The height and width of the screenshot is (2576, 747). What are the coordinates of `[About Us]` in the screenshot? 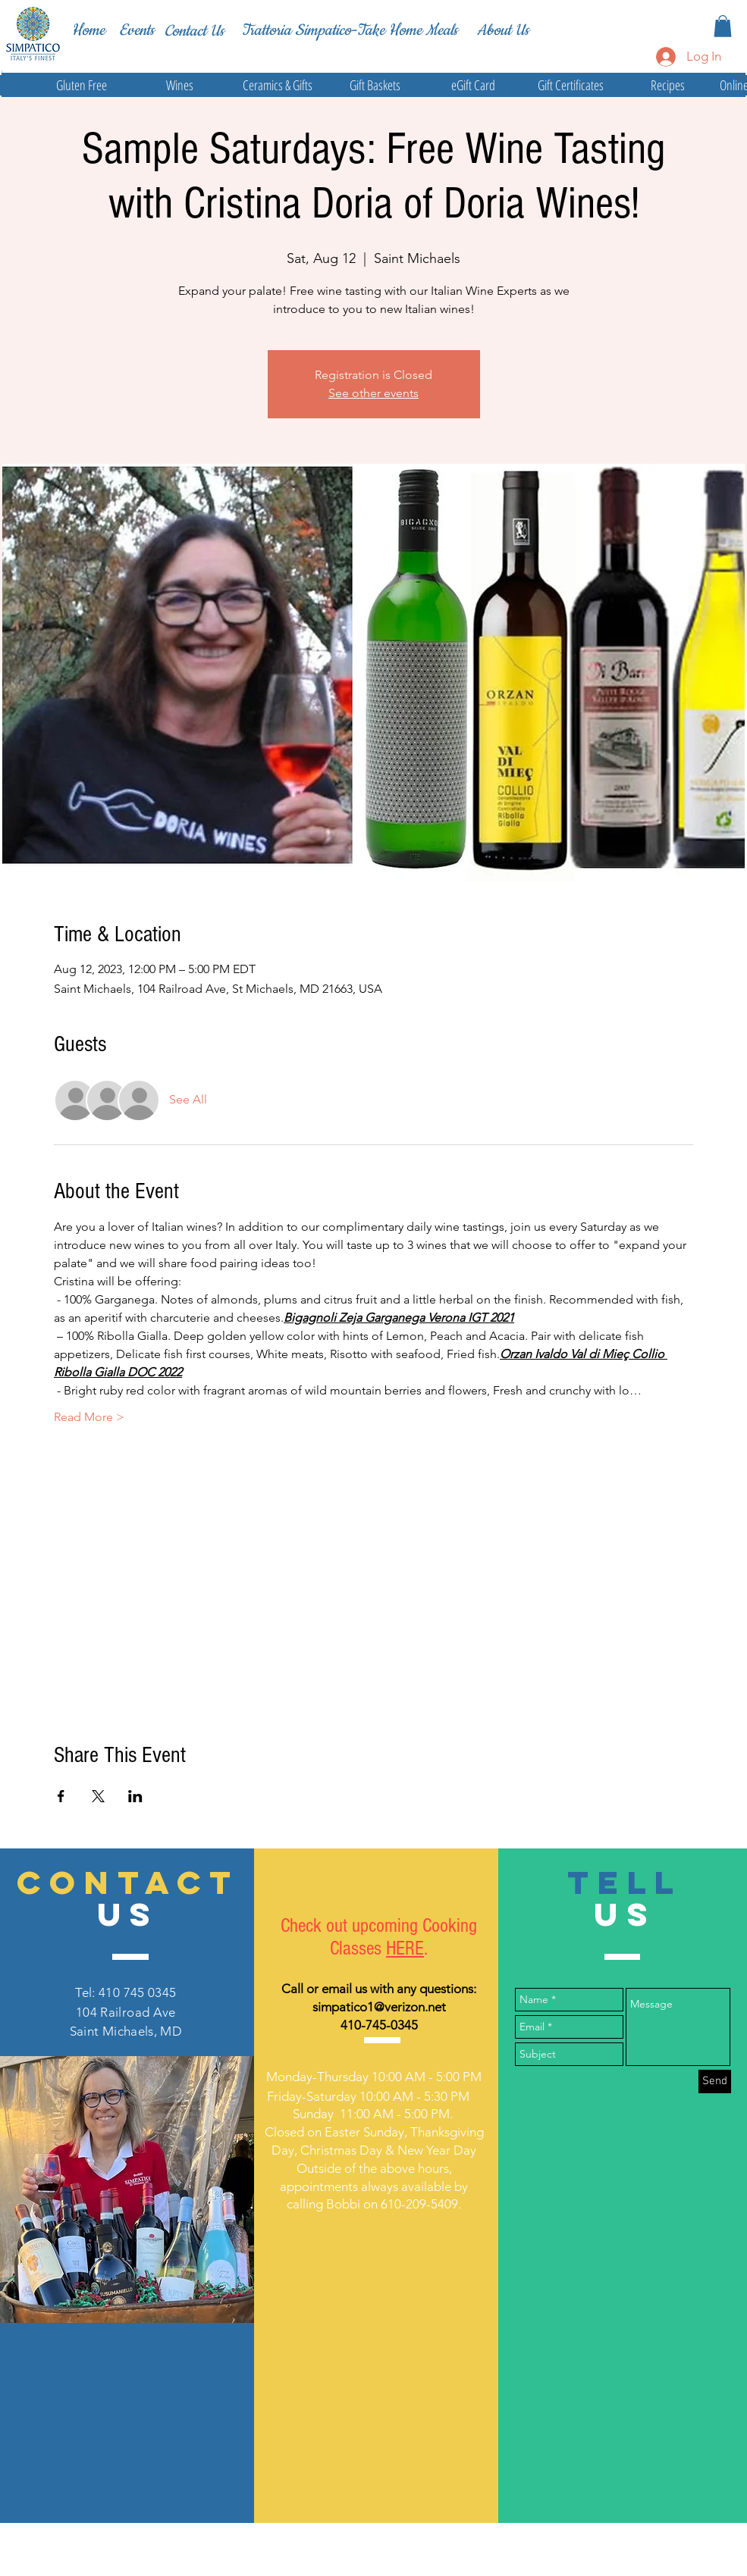 It's located at (502, 30).